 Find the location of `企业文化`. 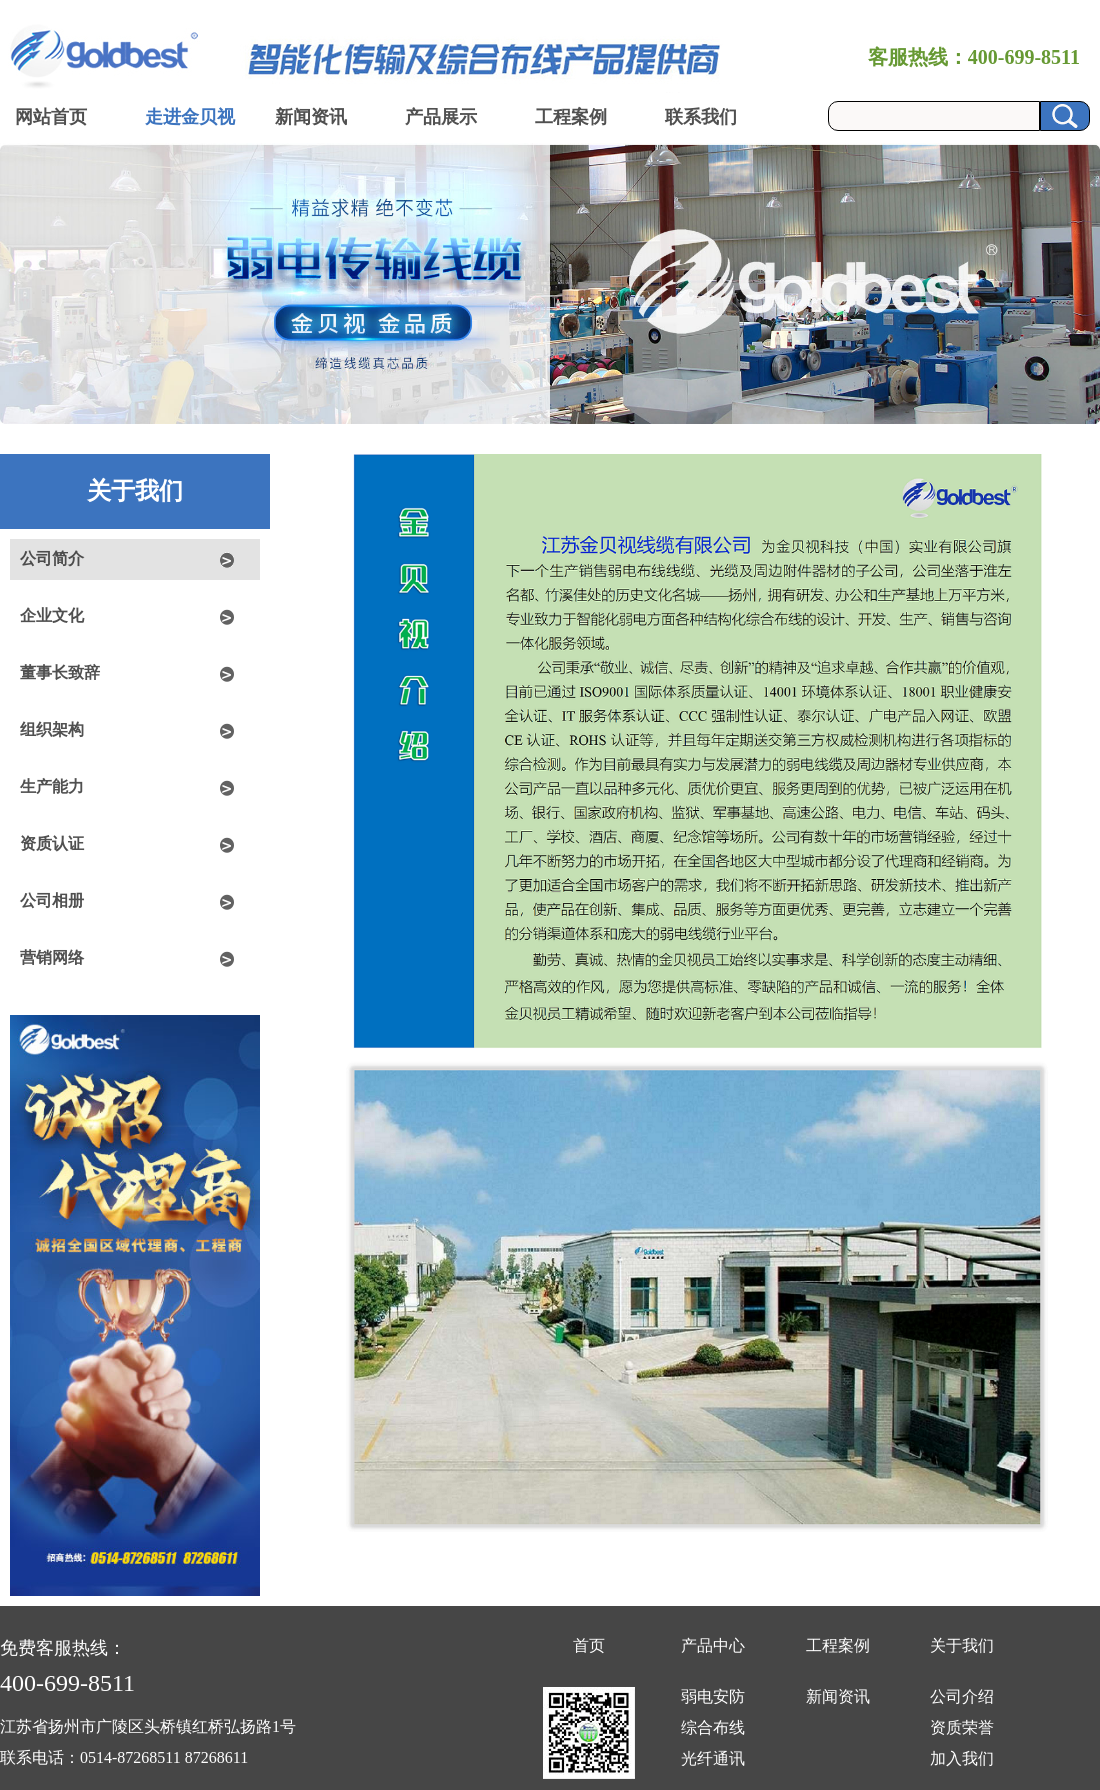

企业文化 is located at coordinates (52, 615).